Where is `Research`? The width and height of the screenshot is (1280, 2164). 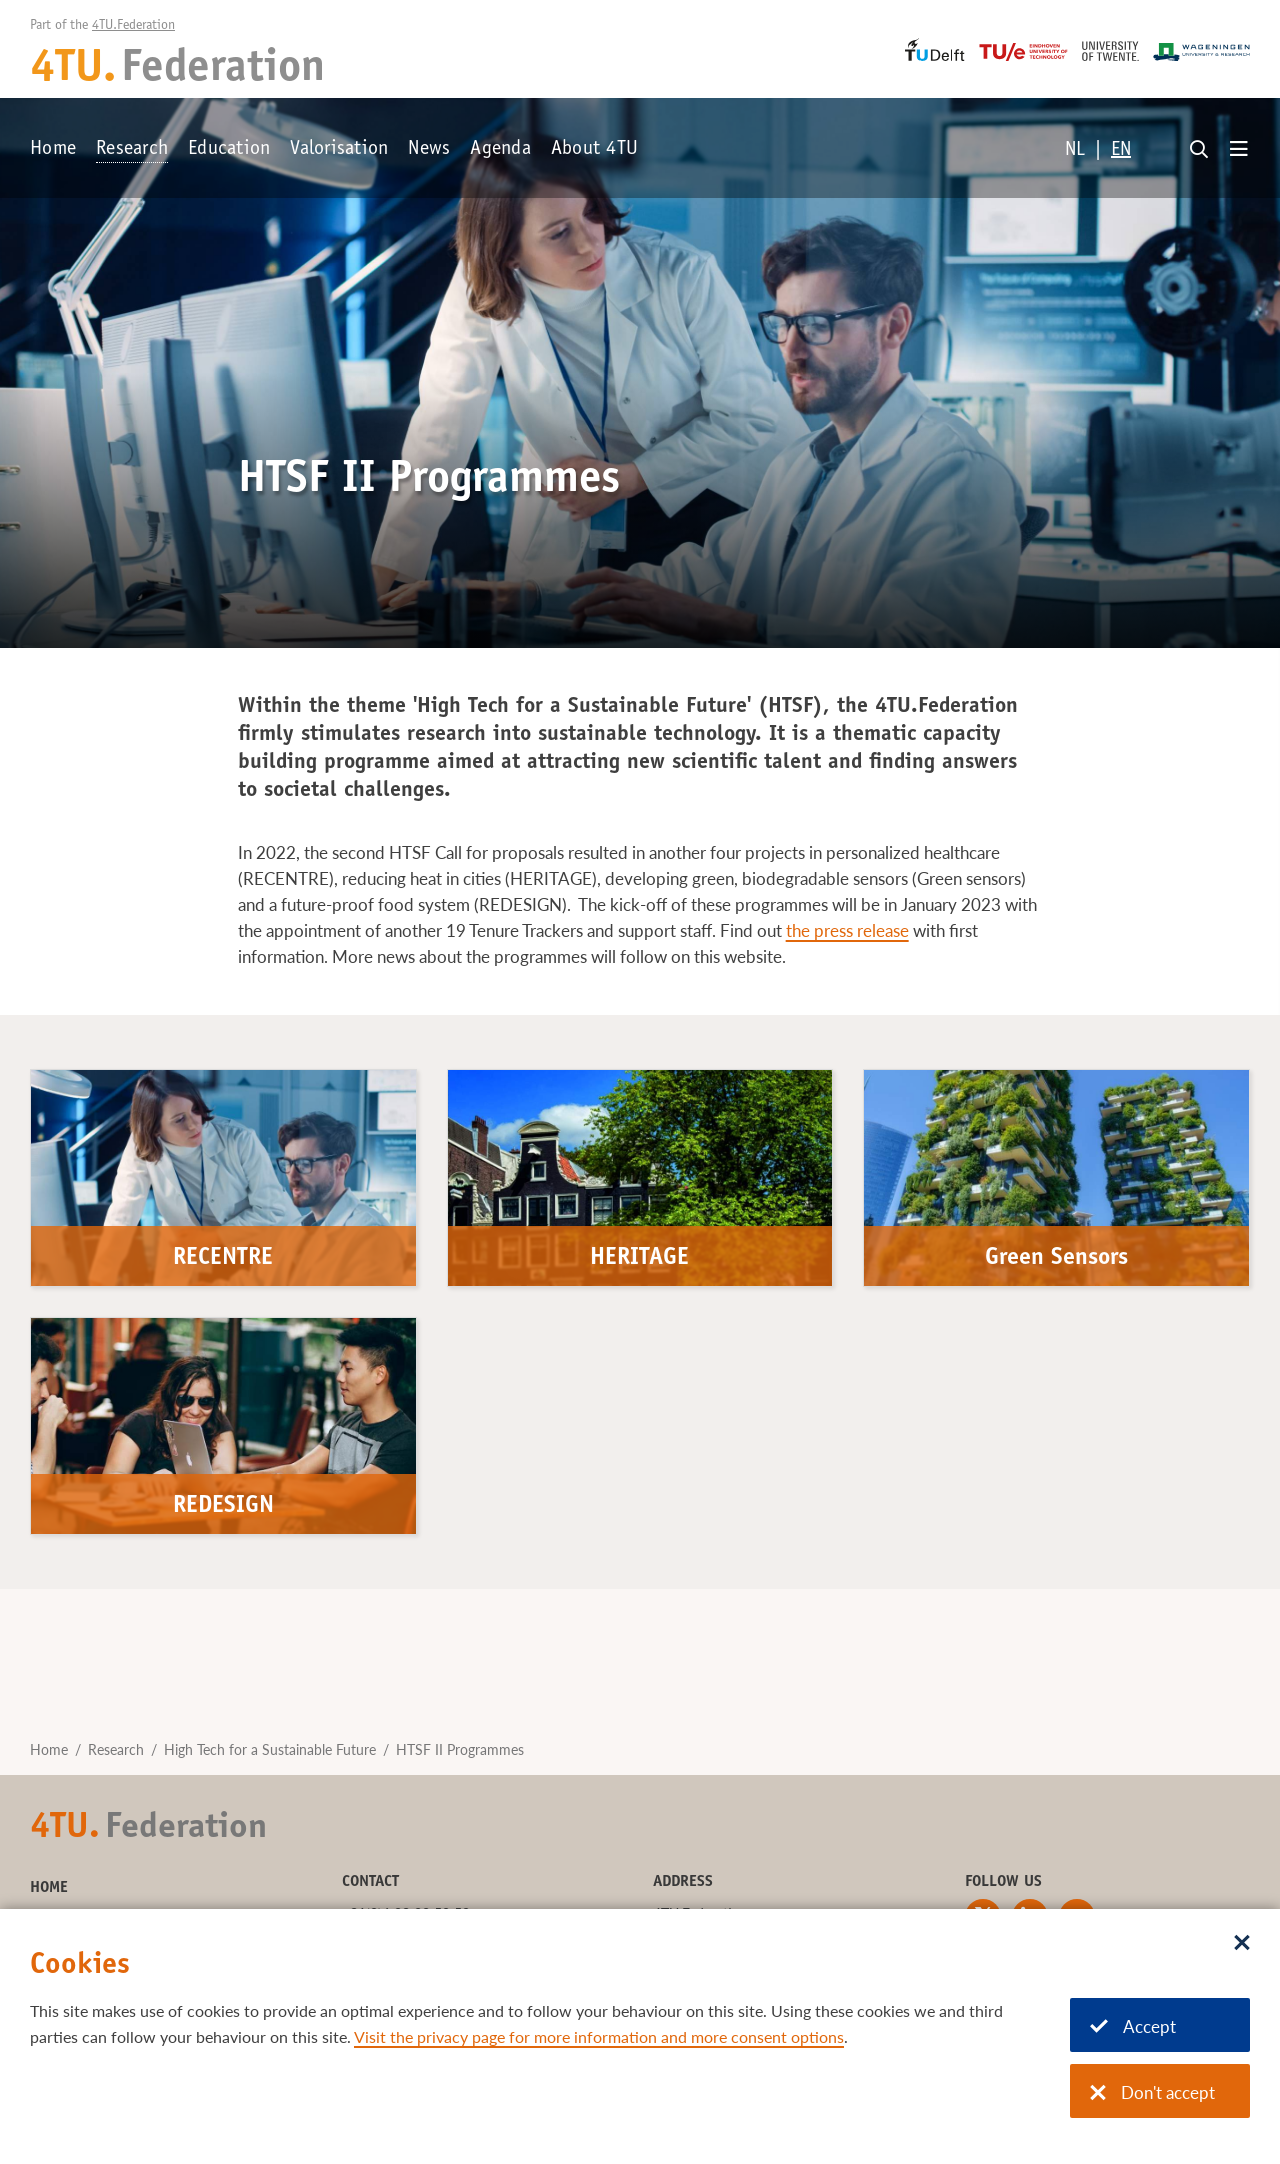 Research is located at coordinates (132, 150).